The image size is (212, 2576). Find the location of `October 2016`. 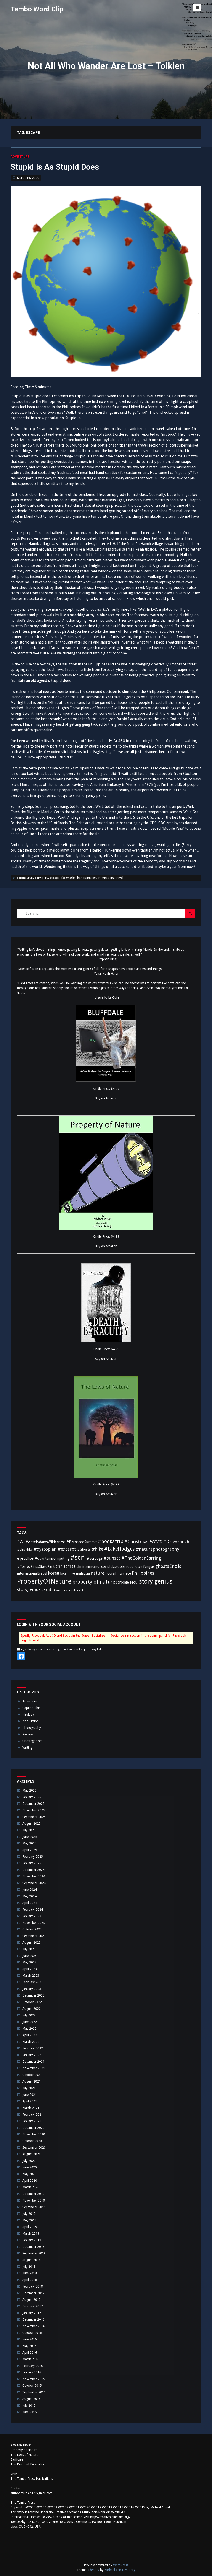

October 2016 is located at coordinates (32, 2332).